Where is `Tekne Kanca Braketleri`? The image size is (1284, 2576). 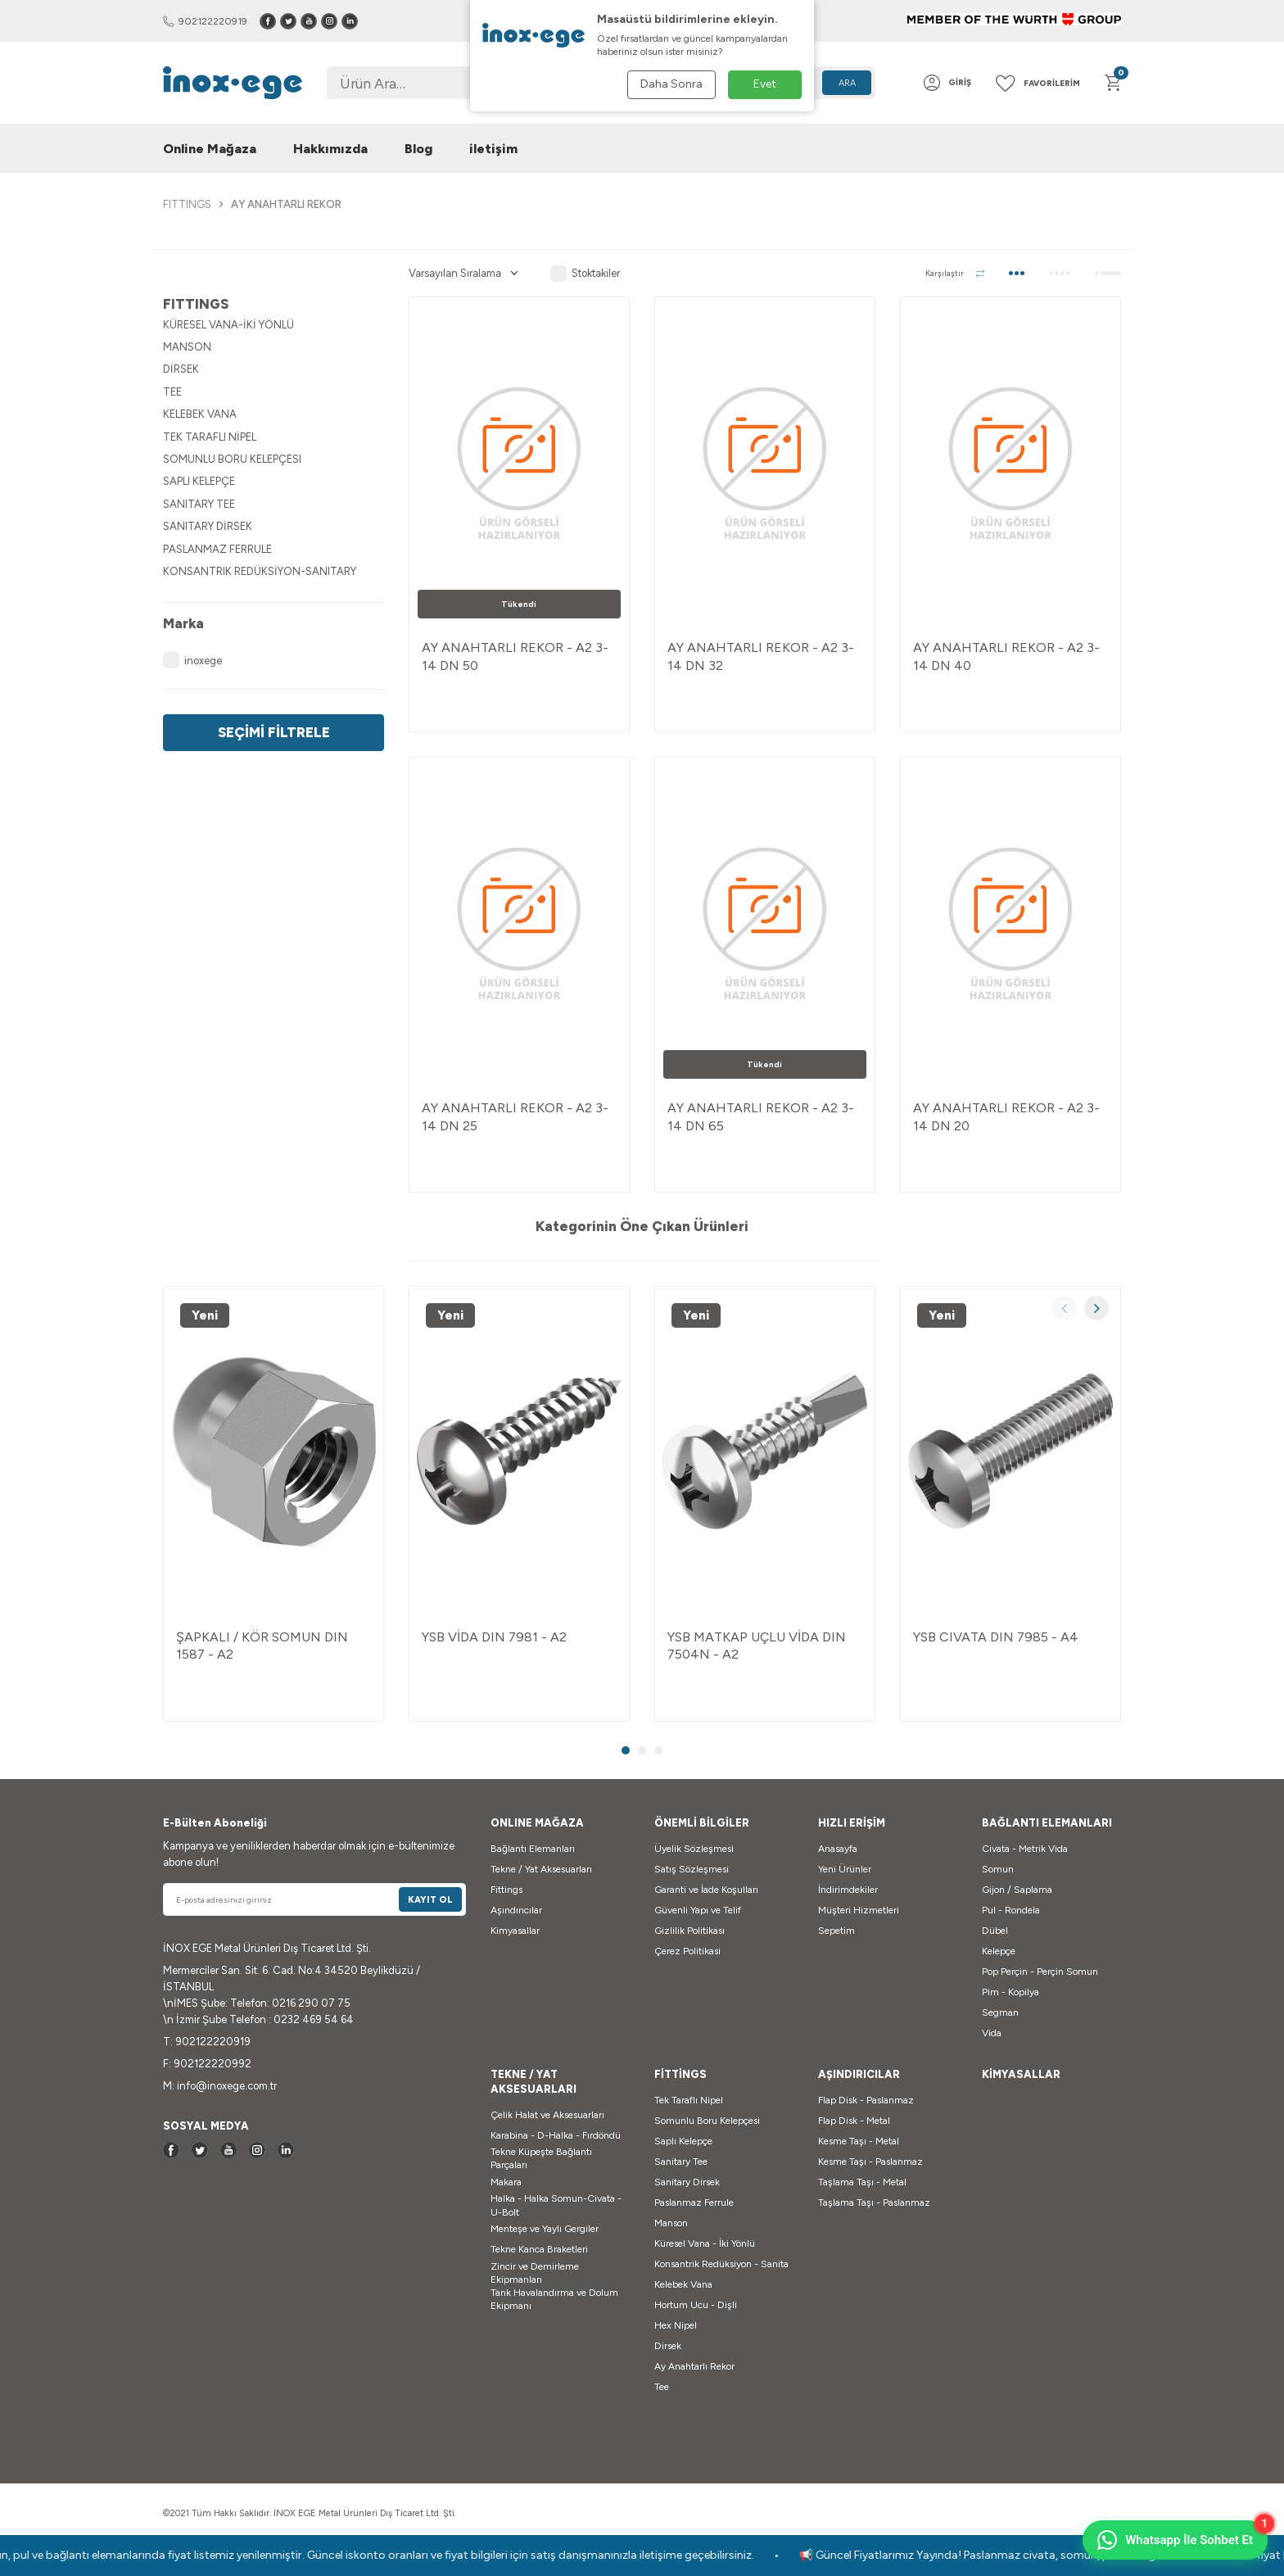 Tekne Kanca Braketleri is located at coordinates (539, 2249).